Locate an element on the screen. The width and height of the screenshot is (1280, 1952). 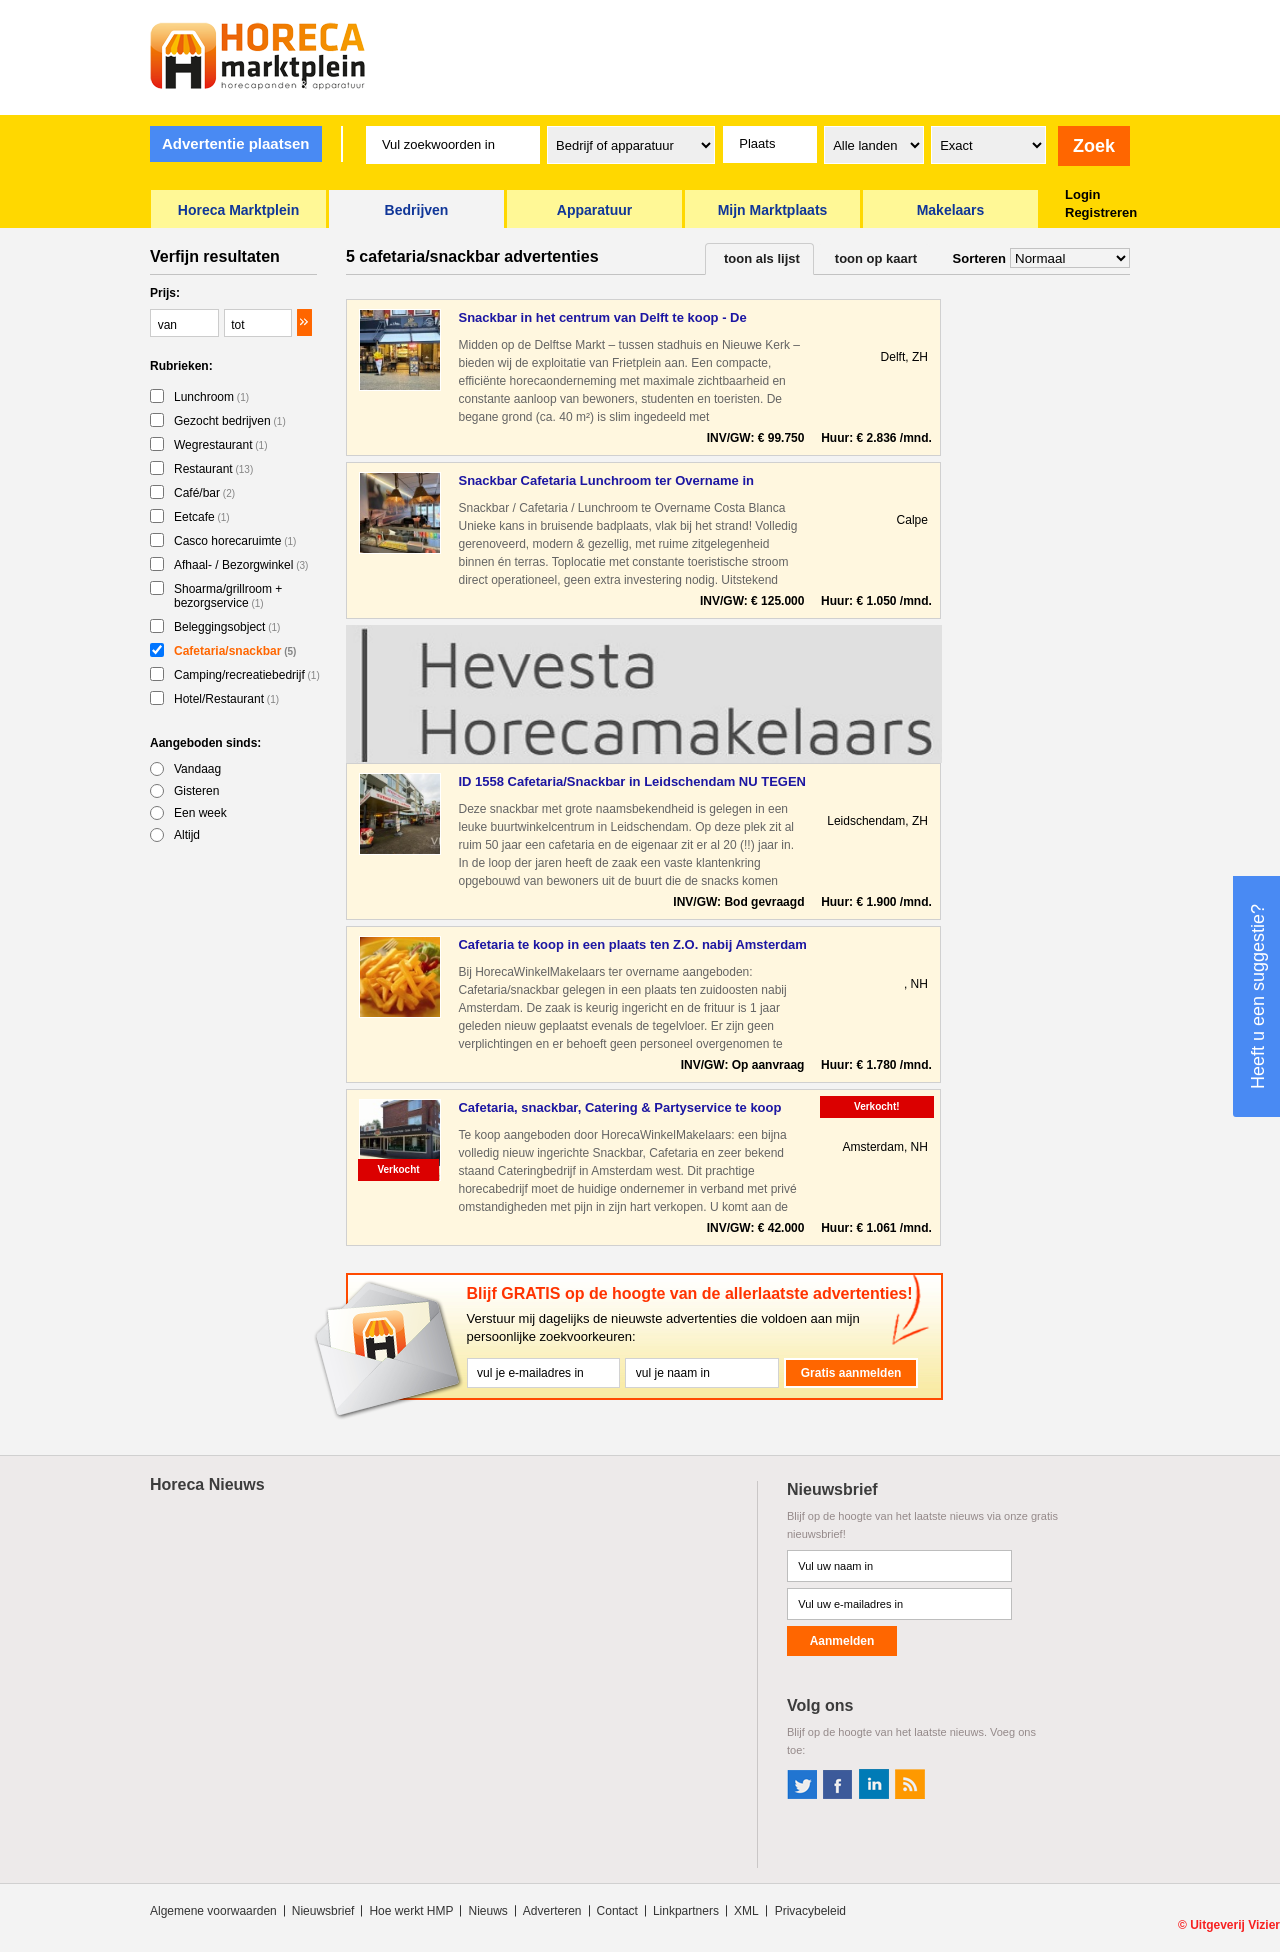
Privacybeleid is located at coordinates (810, 1911).